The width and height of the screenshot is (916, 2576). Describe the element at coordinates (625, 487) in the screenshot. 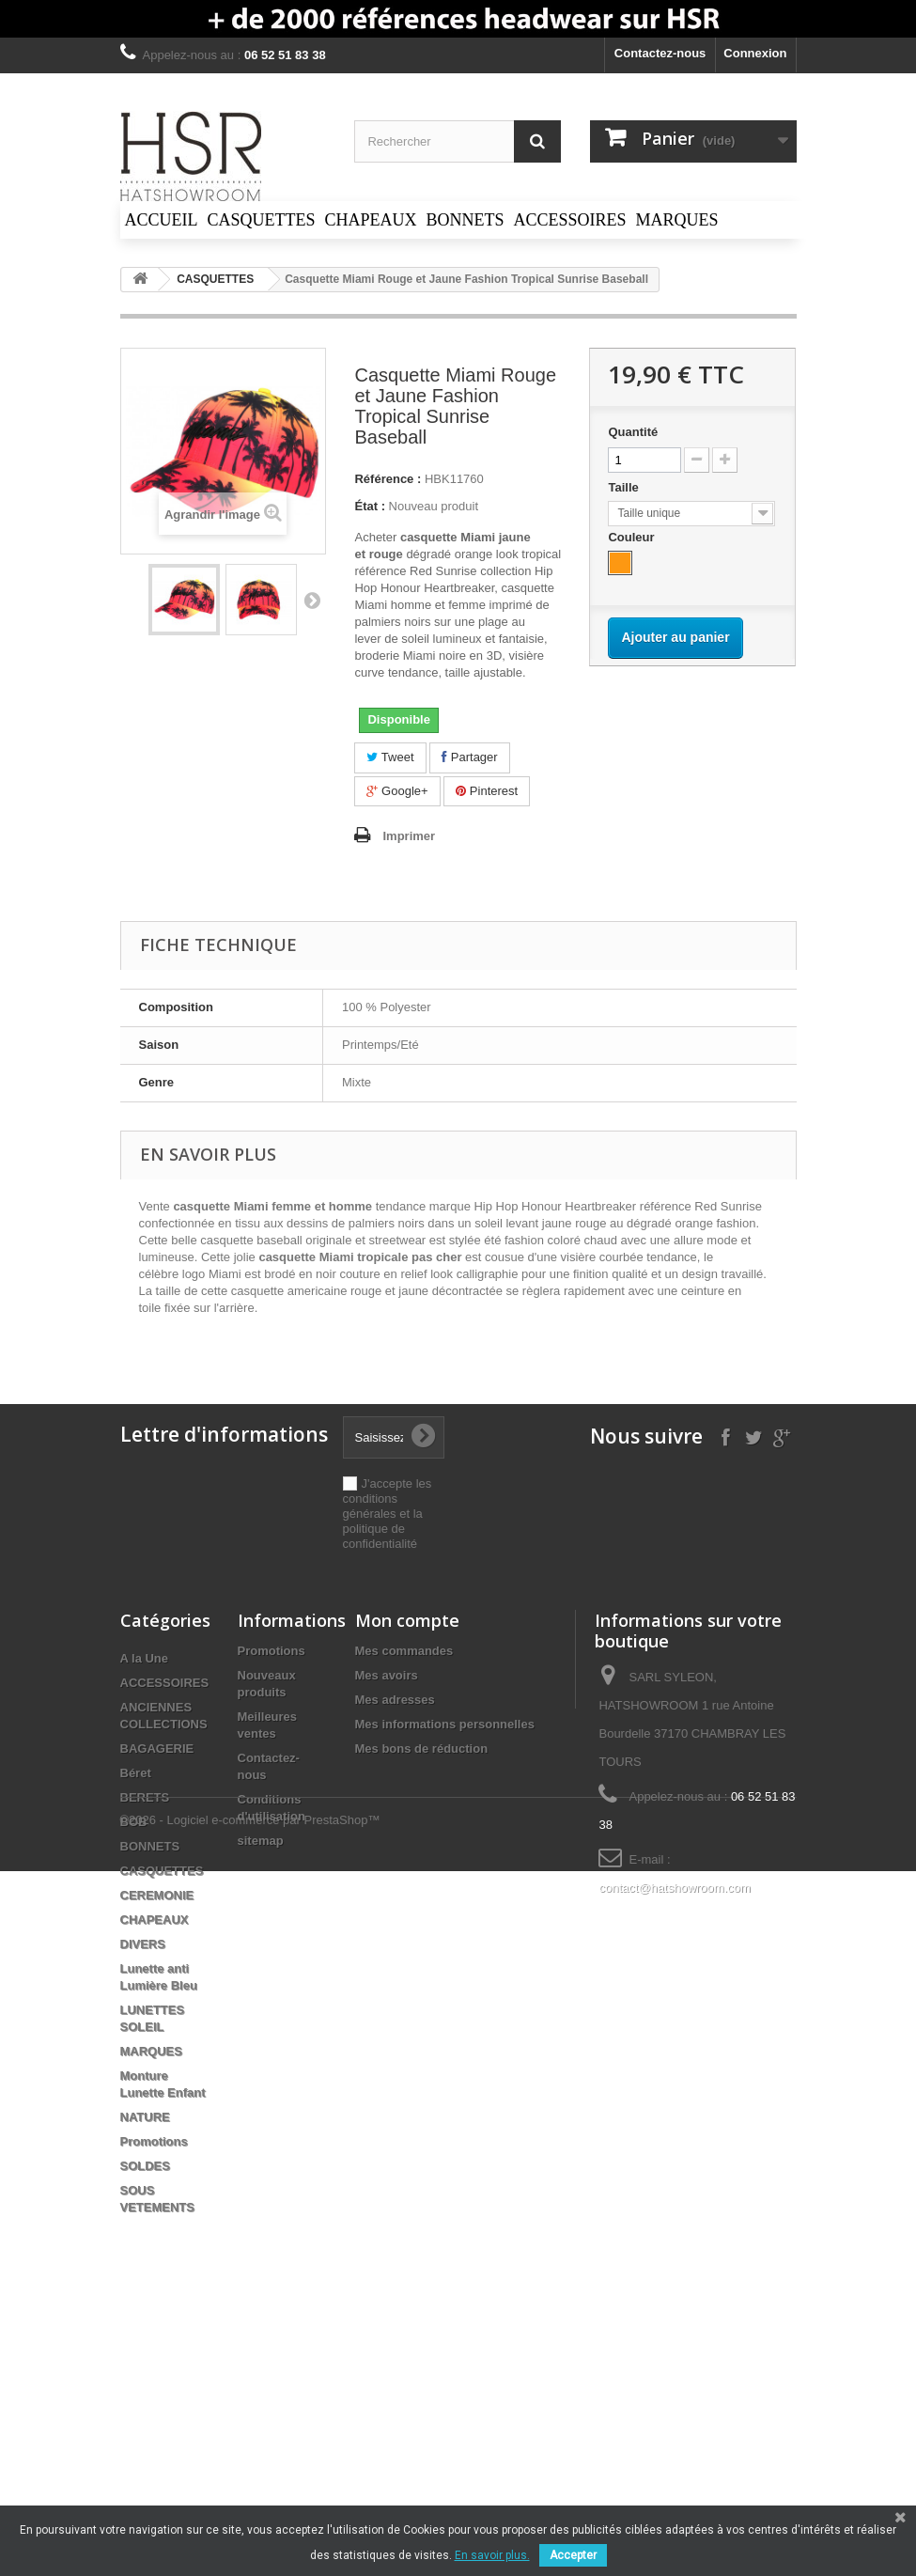

I see `Taille` at that location.